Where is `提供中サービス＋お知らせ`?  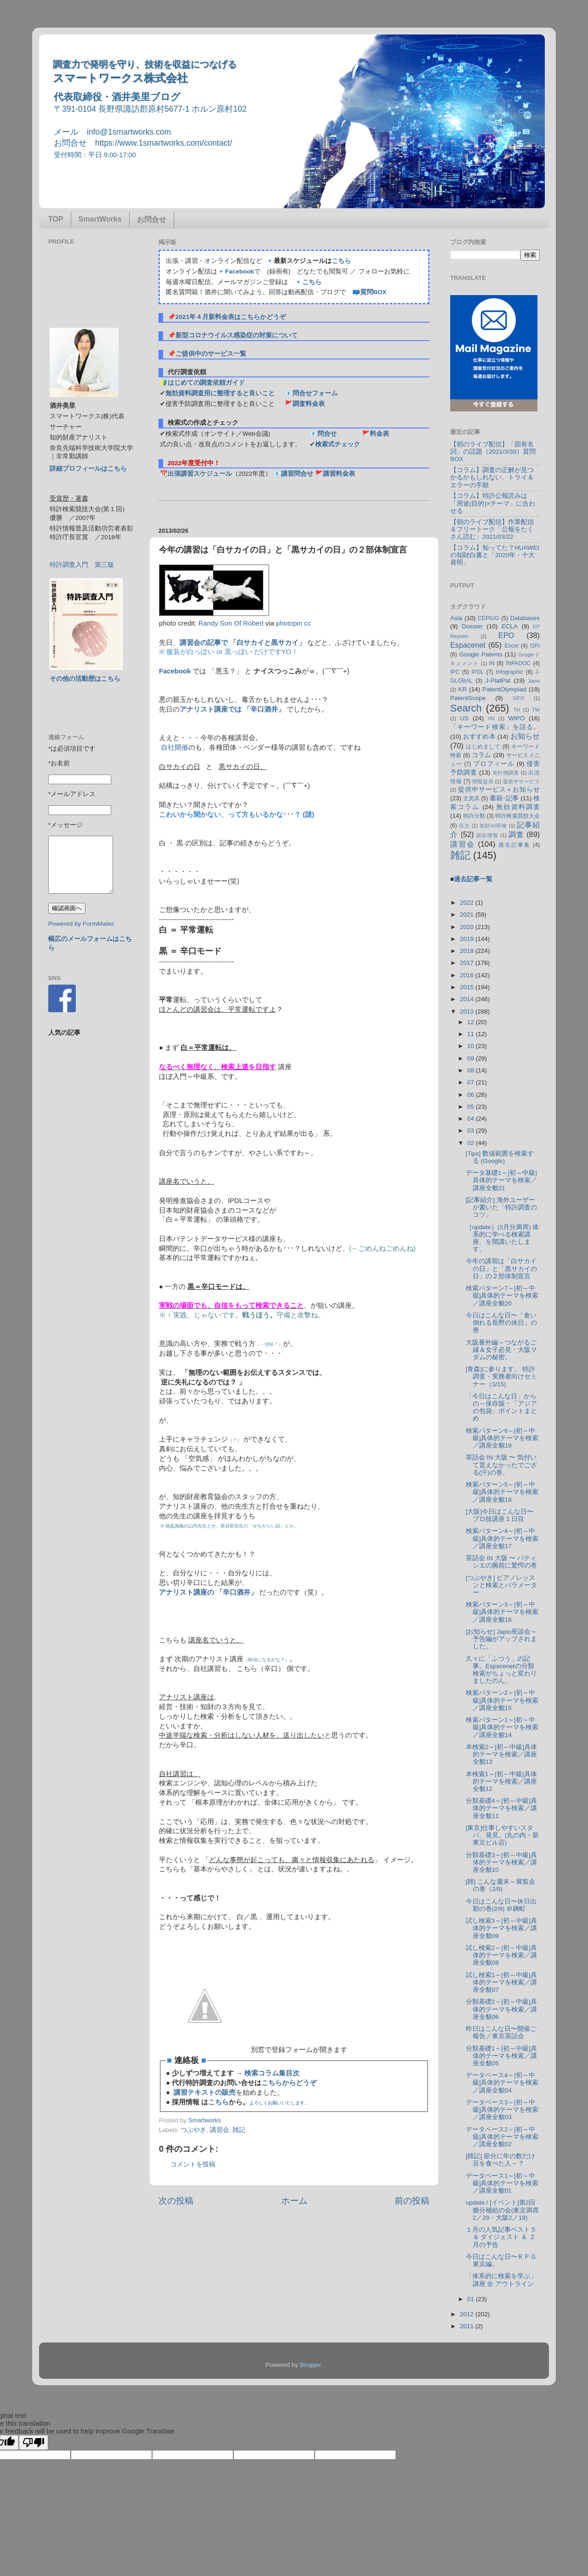 提供中サービス＋お知らせ is located at coordinates (499, 789).